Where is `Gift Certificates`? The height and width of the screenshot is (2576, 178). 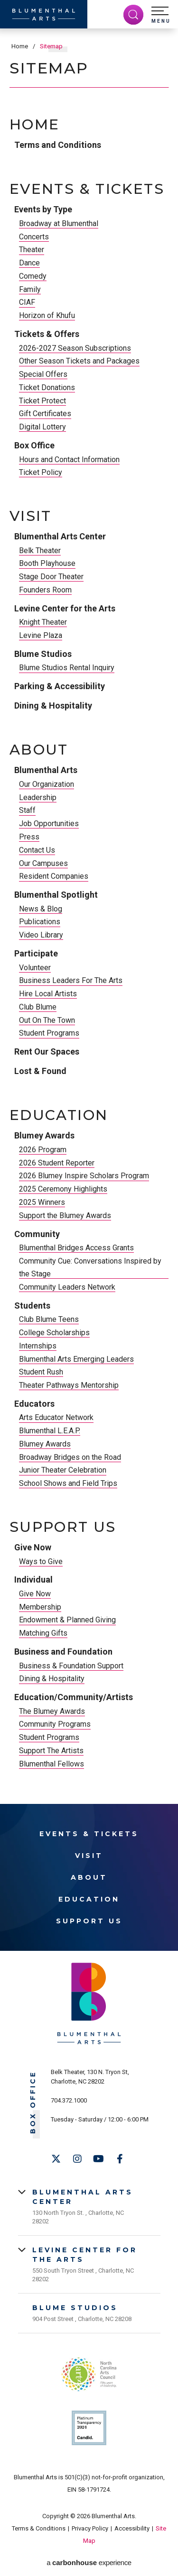 Gift Certificates is located at coordinates (45, 413).